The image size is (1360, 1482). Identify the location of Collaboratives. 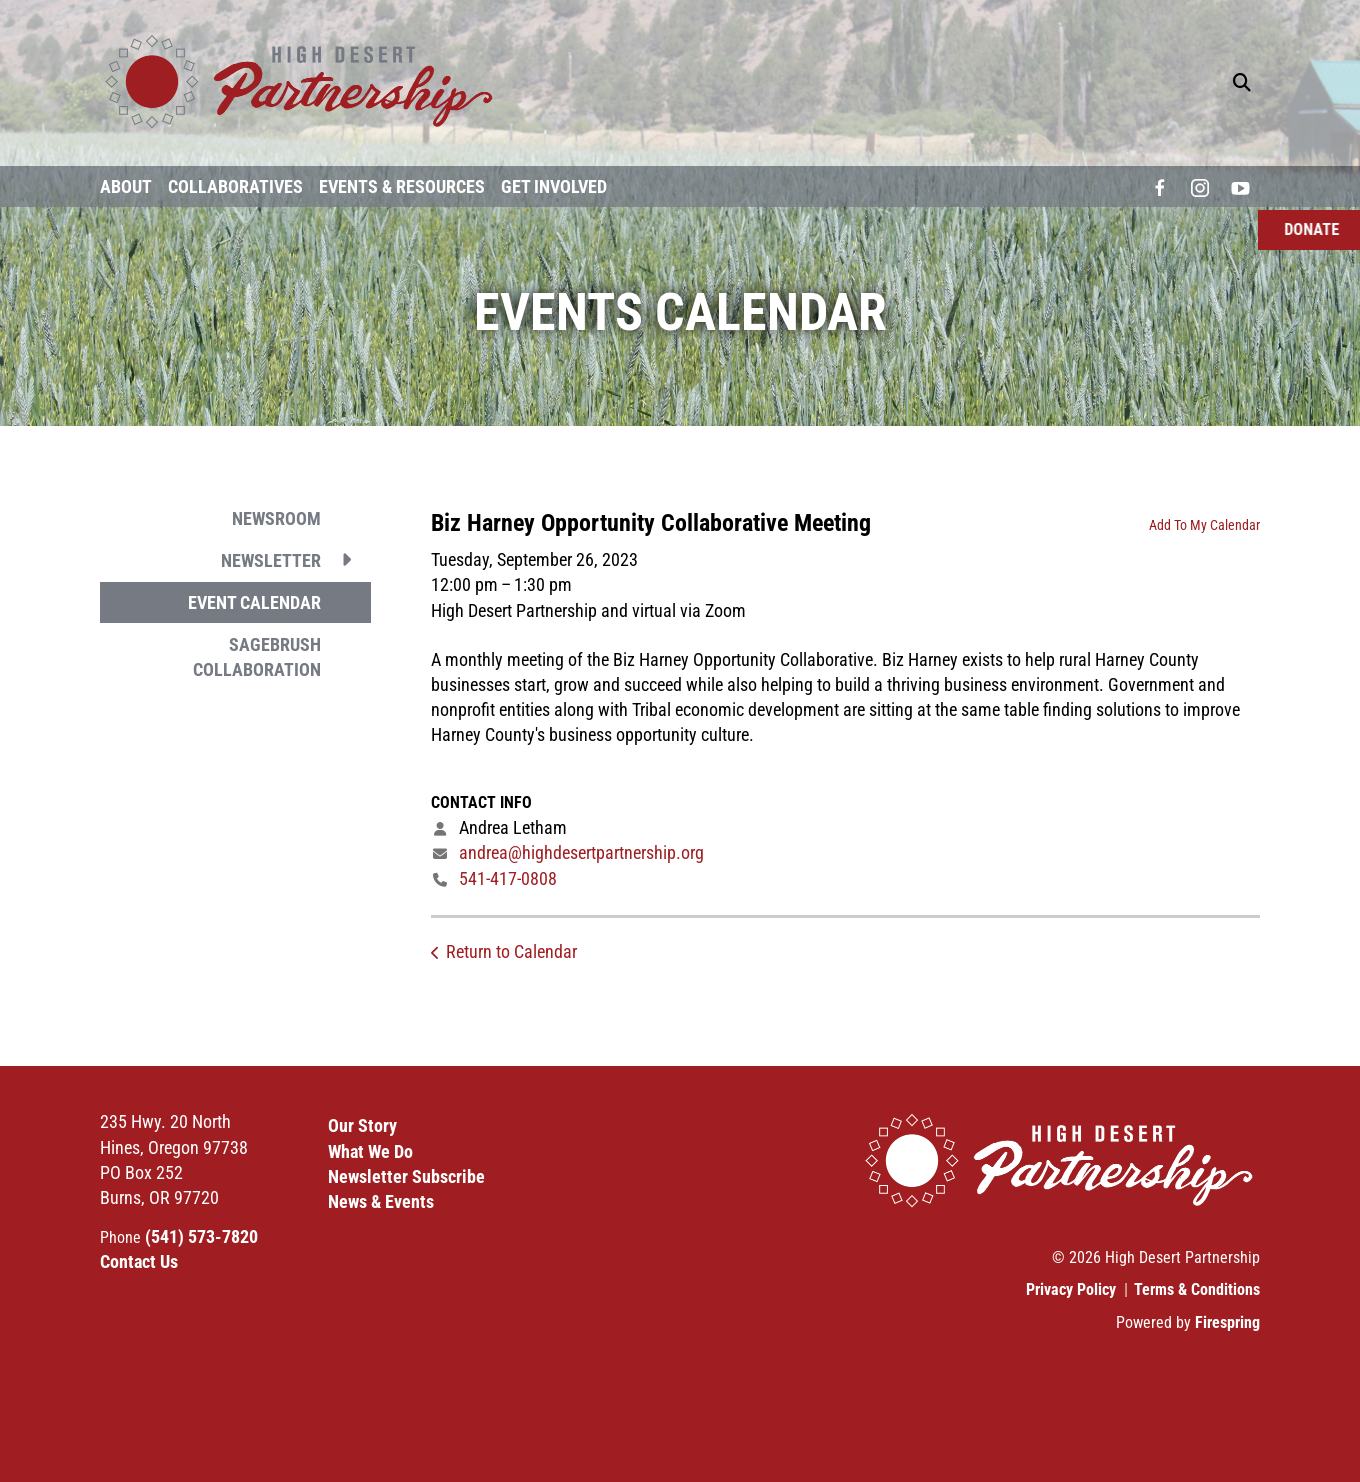
(235, 186).